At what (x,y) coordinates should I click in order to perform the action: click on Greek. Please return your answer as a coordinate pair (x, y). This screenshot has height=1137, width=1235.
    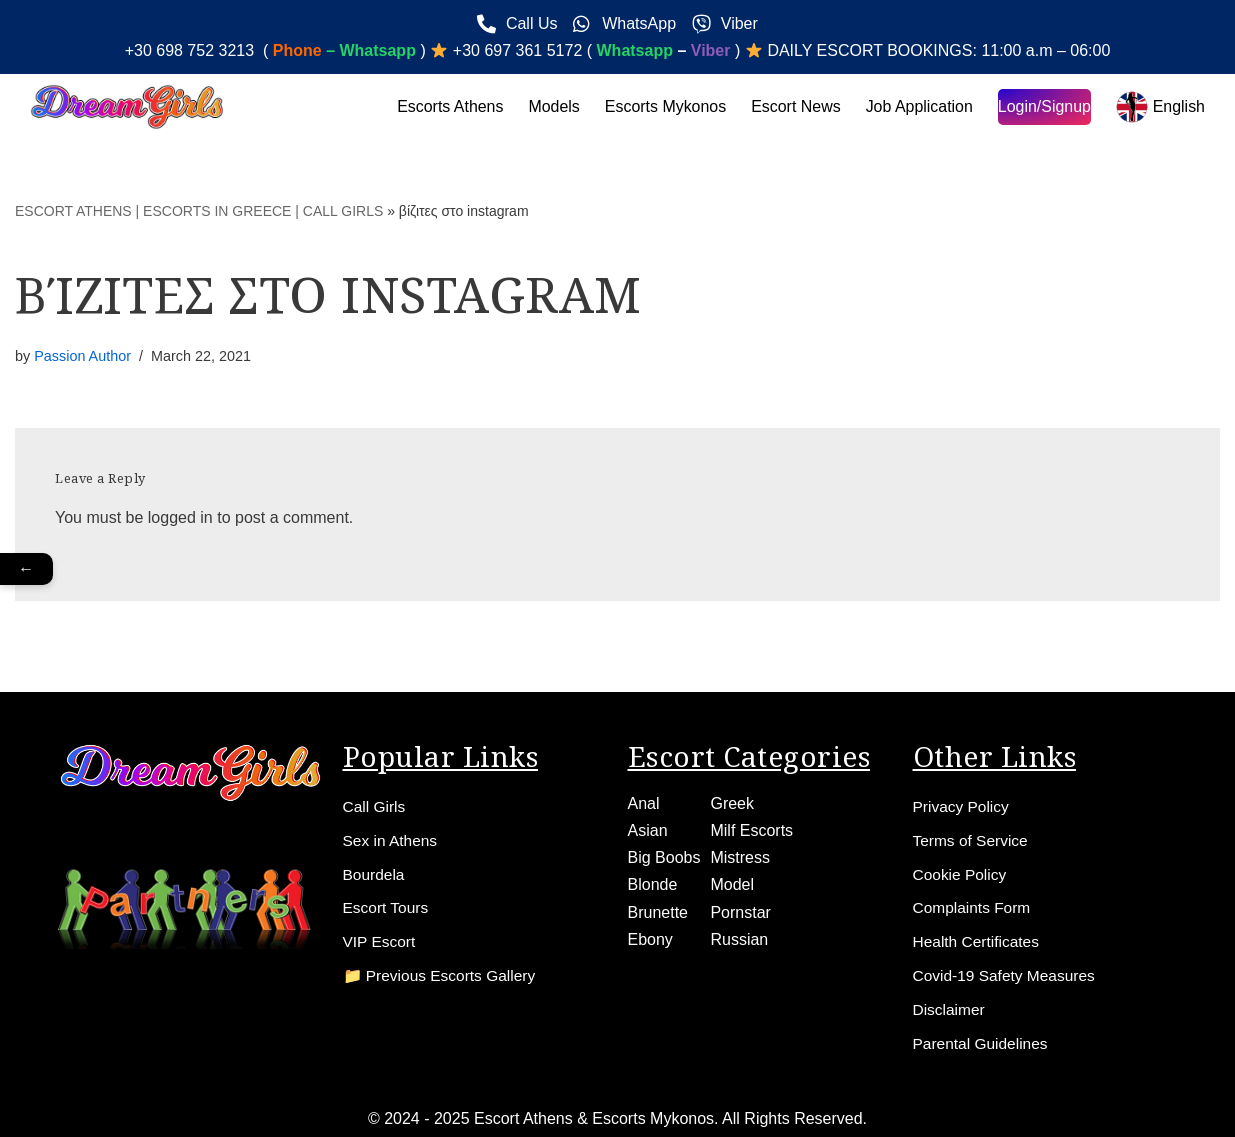
    Looking at the image, I should click on (732, 802).